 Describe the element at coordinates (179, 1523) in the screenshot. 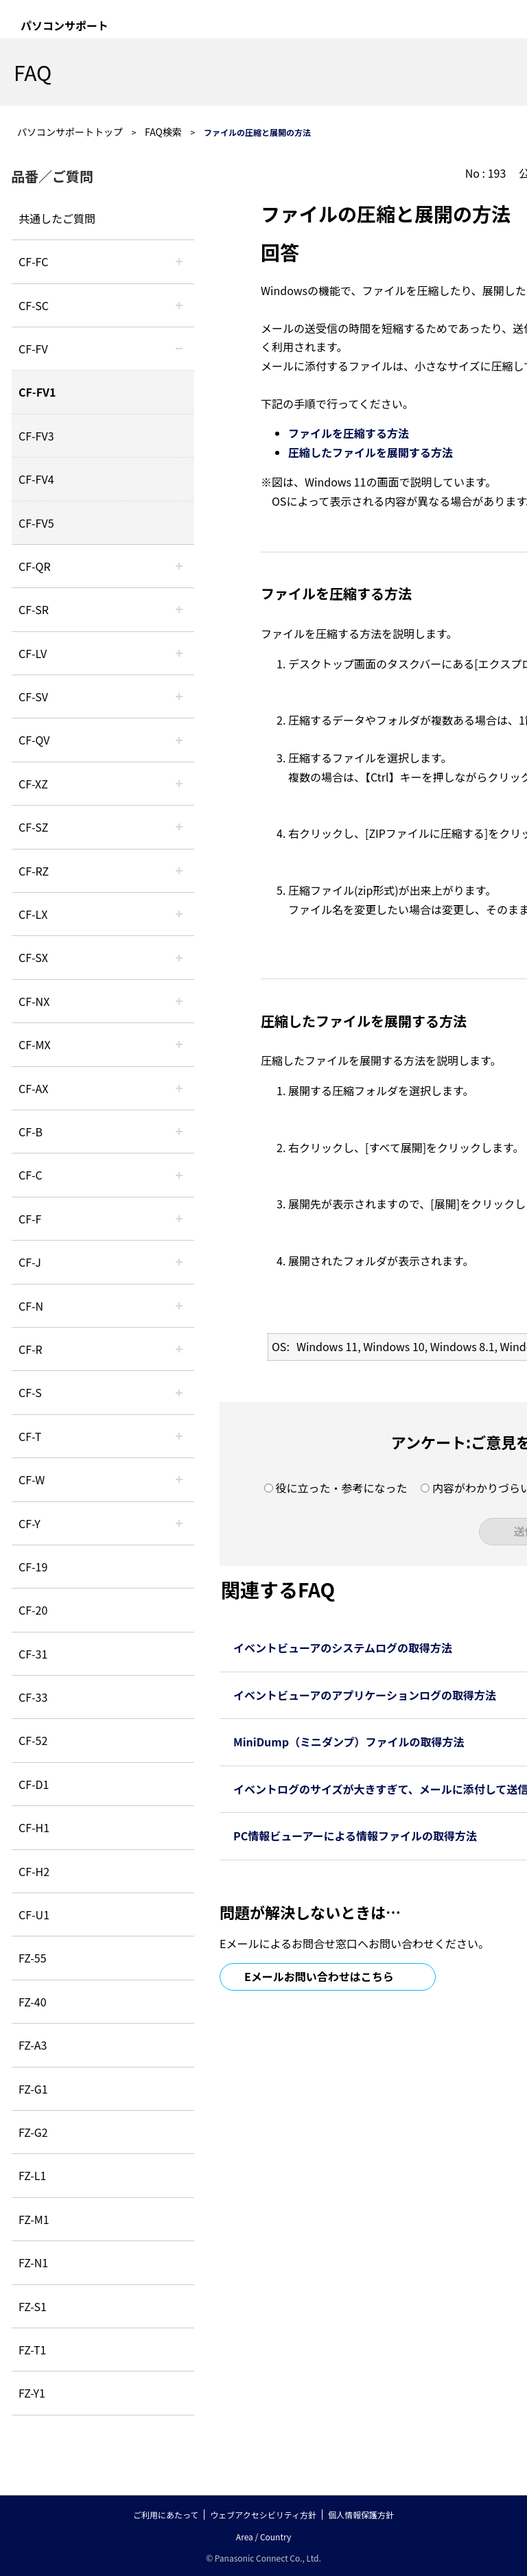

I see `/category/show/113?site_domain=default` at that location.